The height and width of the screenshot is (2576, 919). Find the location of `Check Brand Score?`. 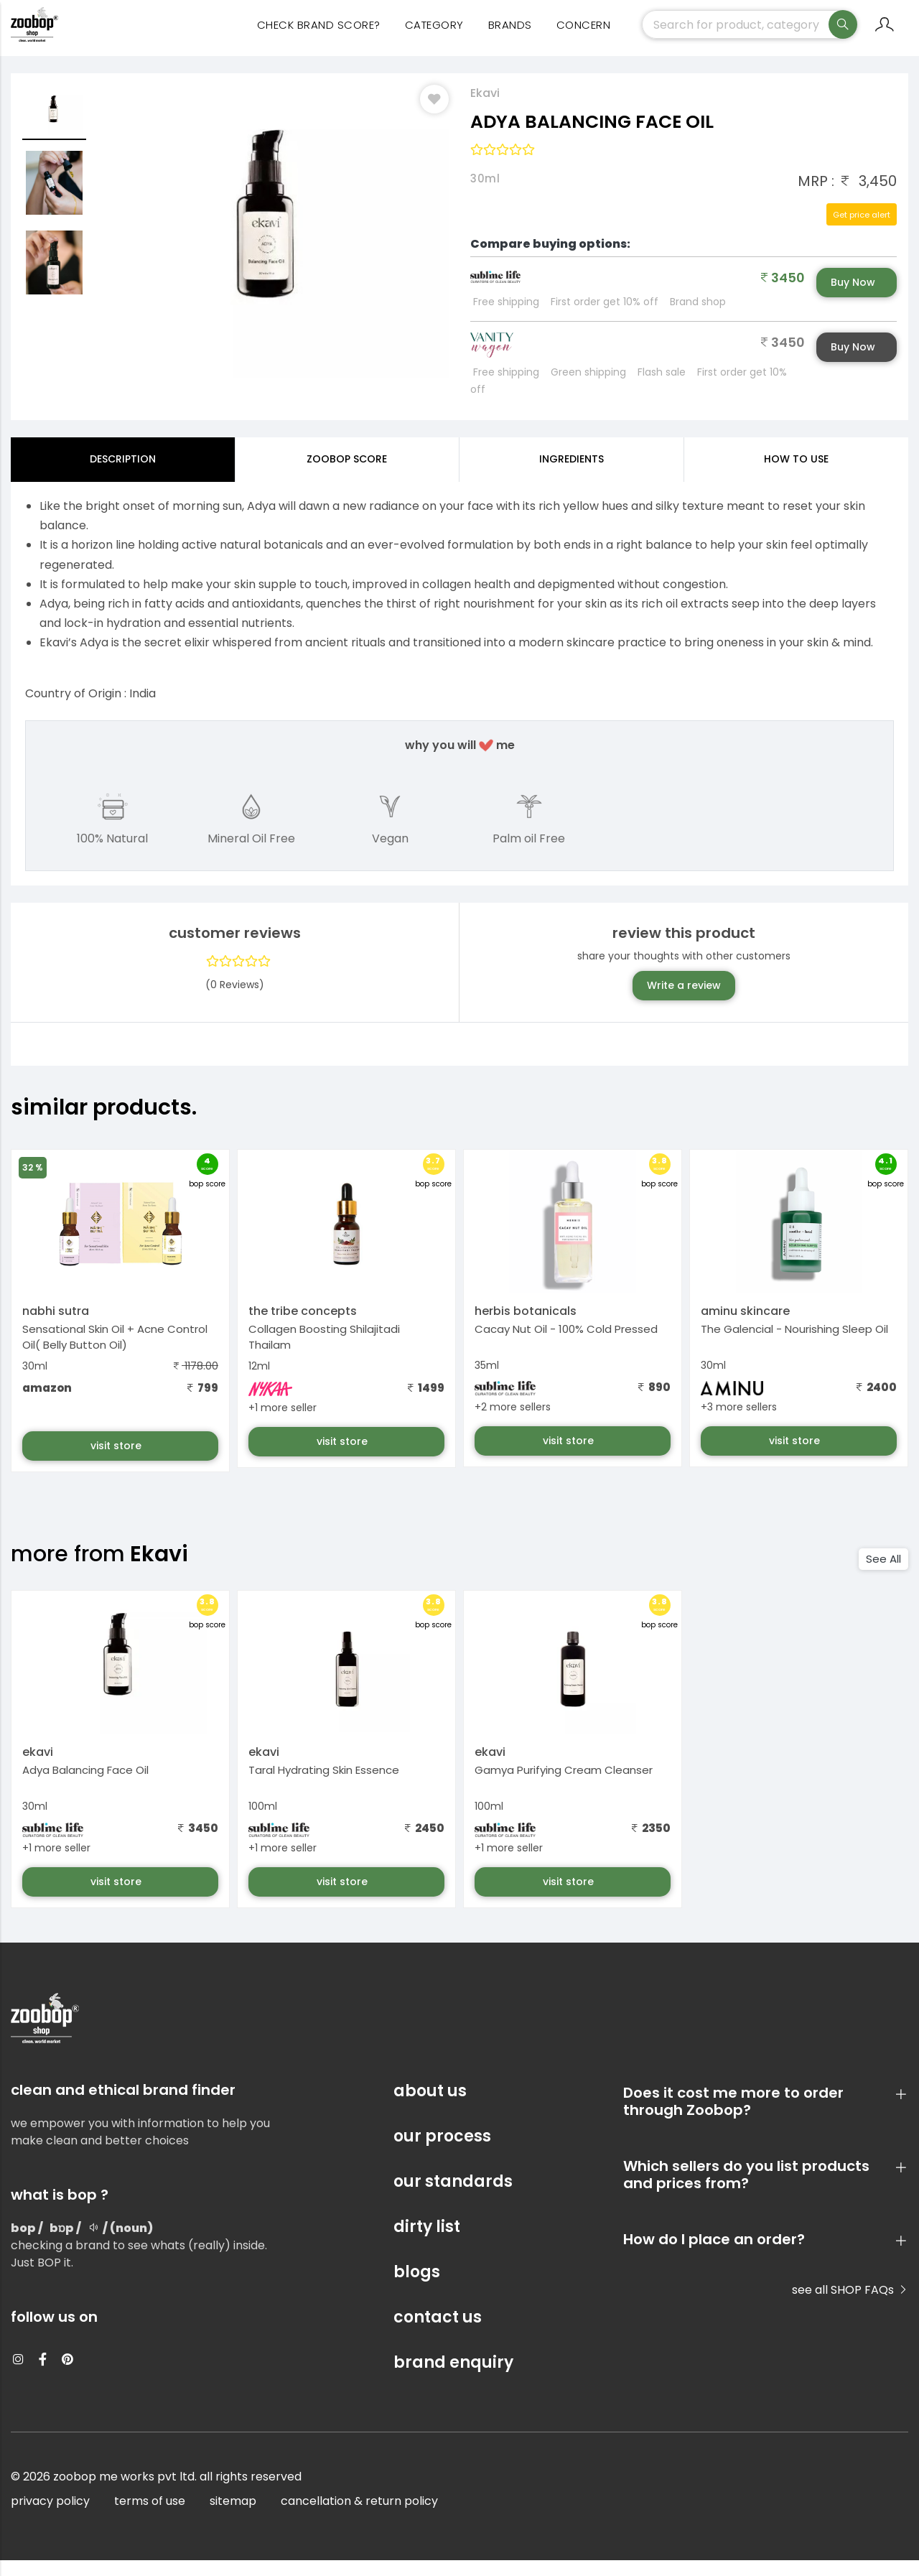

Check Brand Score? is located at coordinates (319, 36).